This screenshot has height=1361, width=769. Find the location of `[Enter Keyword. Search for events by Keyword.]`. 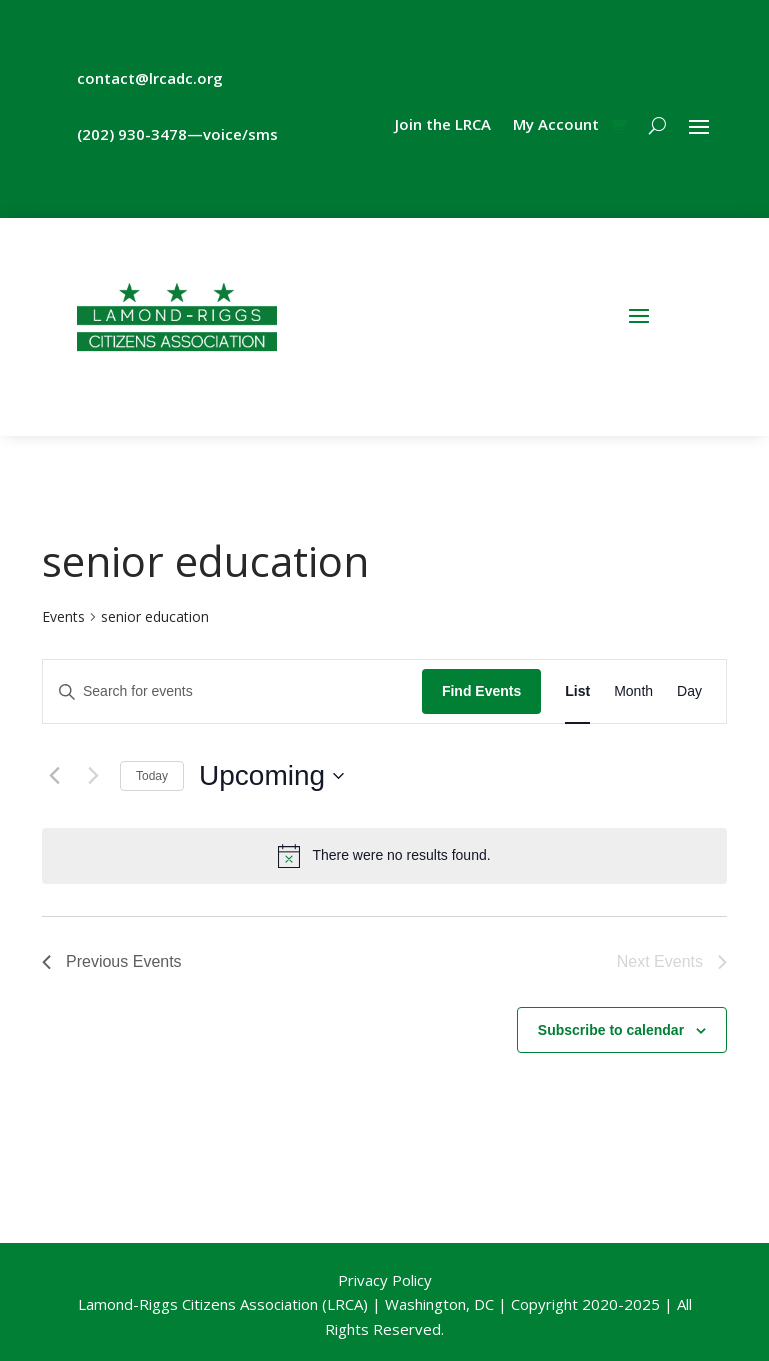

[Enter Keyword. Search for events by Keyword.] is located at coordinates (232, 691).